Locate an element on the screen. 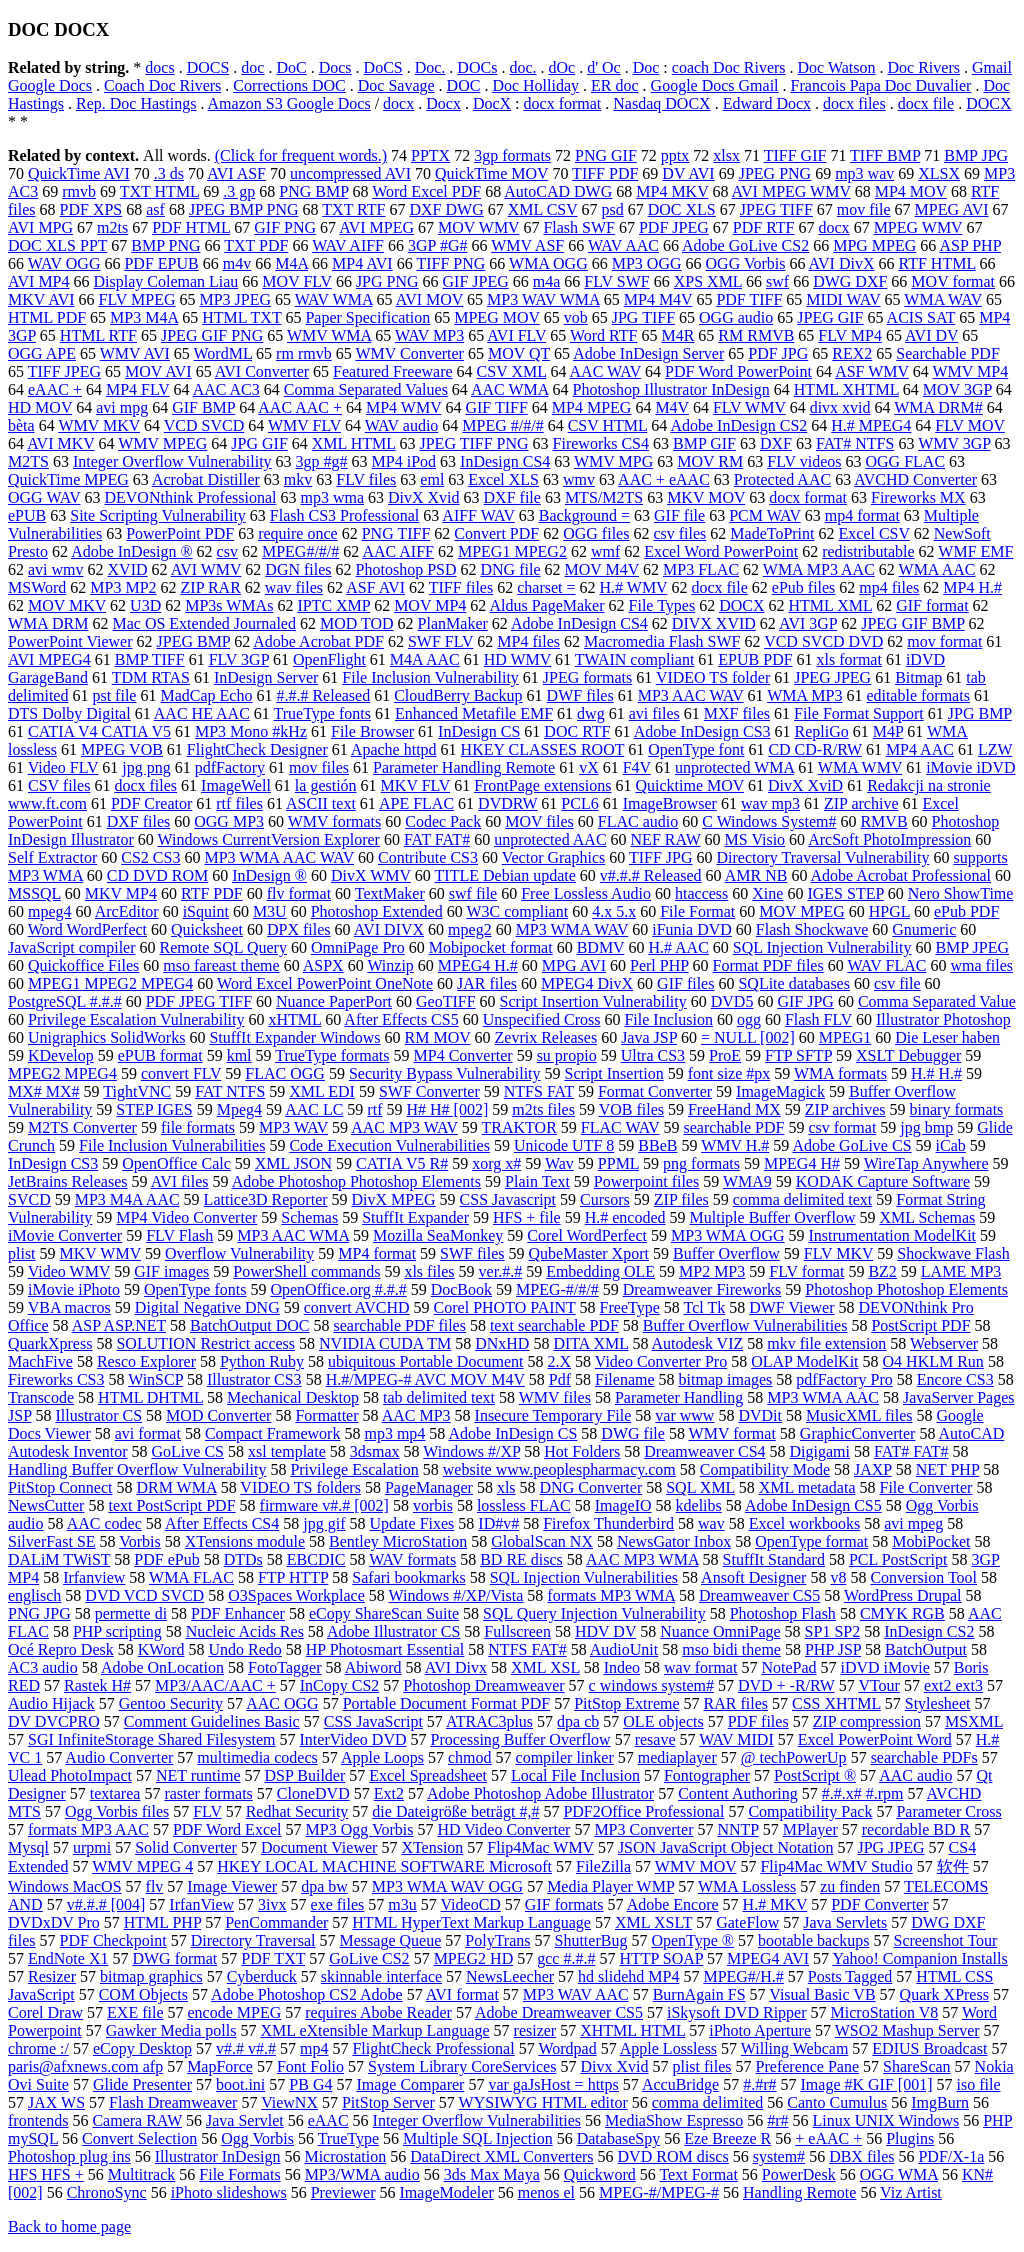  AutoCAD DWG is located at coordinates (558, 191).